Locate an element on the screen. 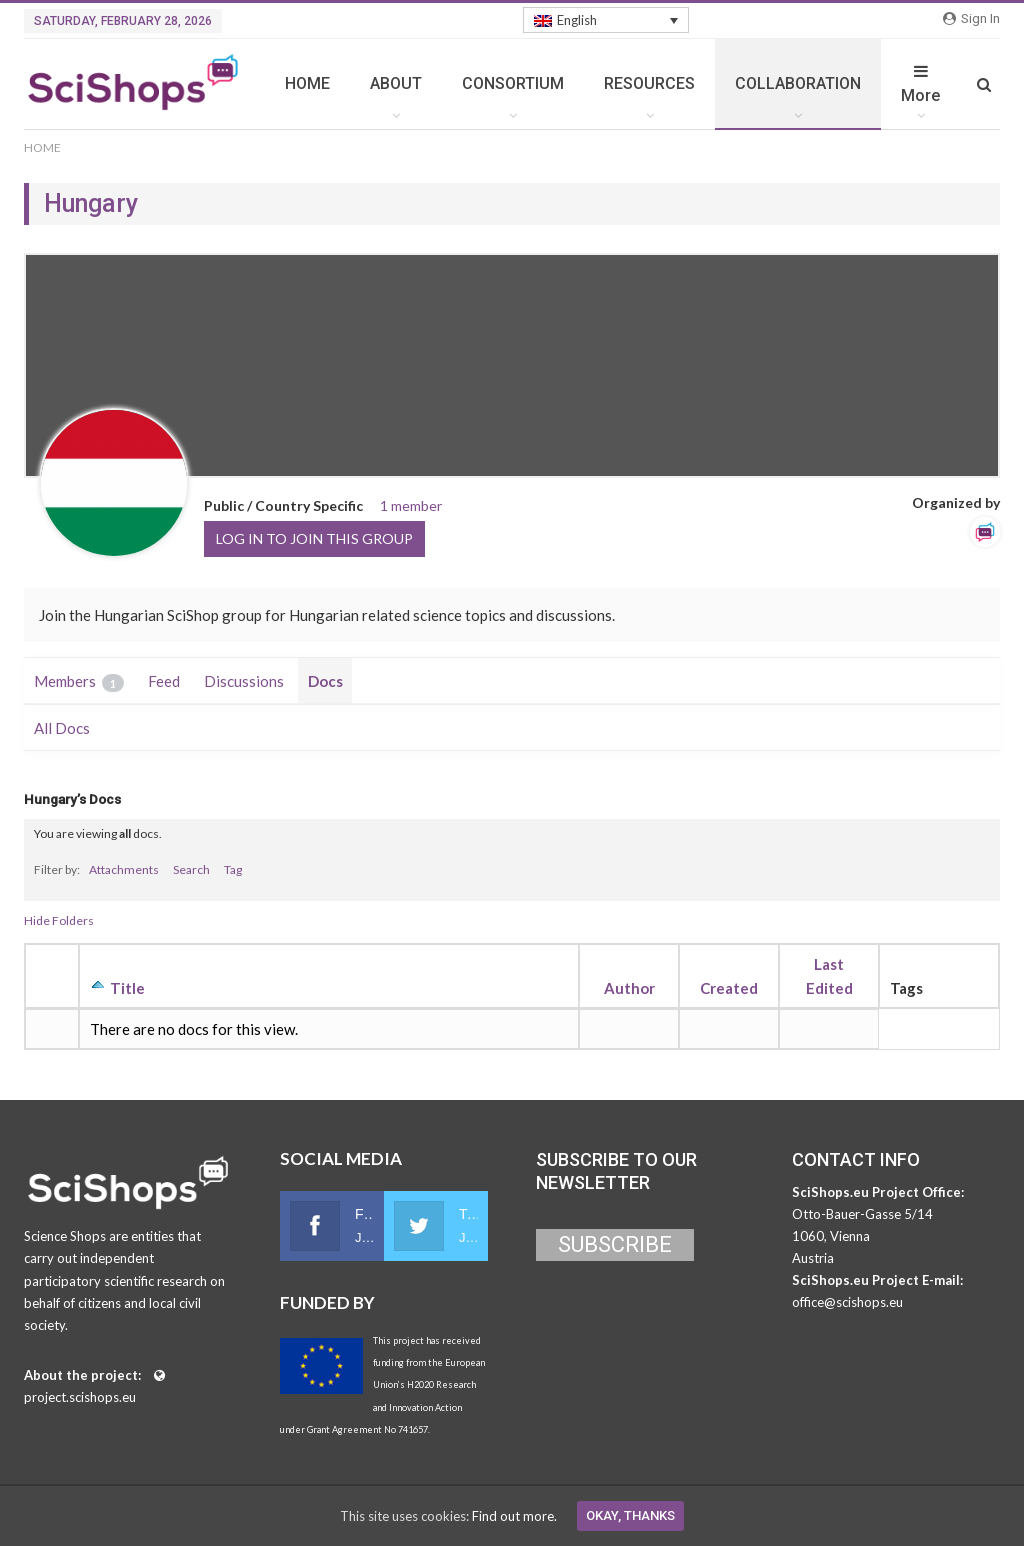 This screenshot has height=1546, width=1024. ABOUT is located at coordinates (396, 83).